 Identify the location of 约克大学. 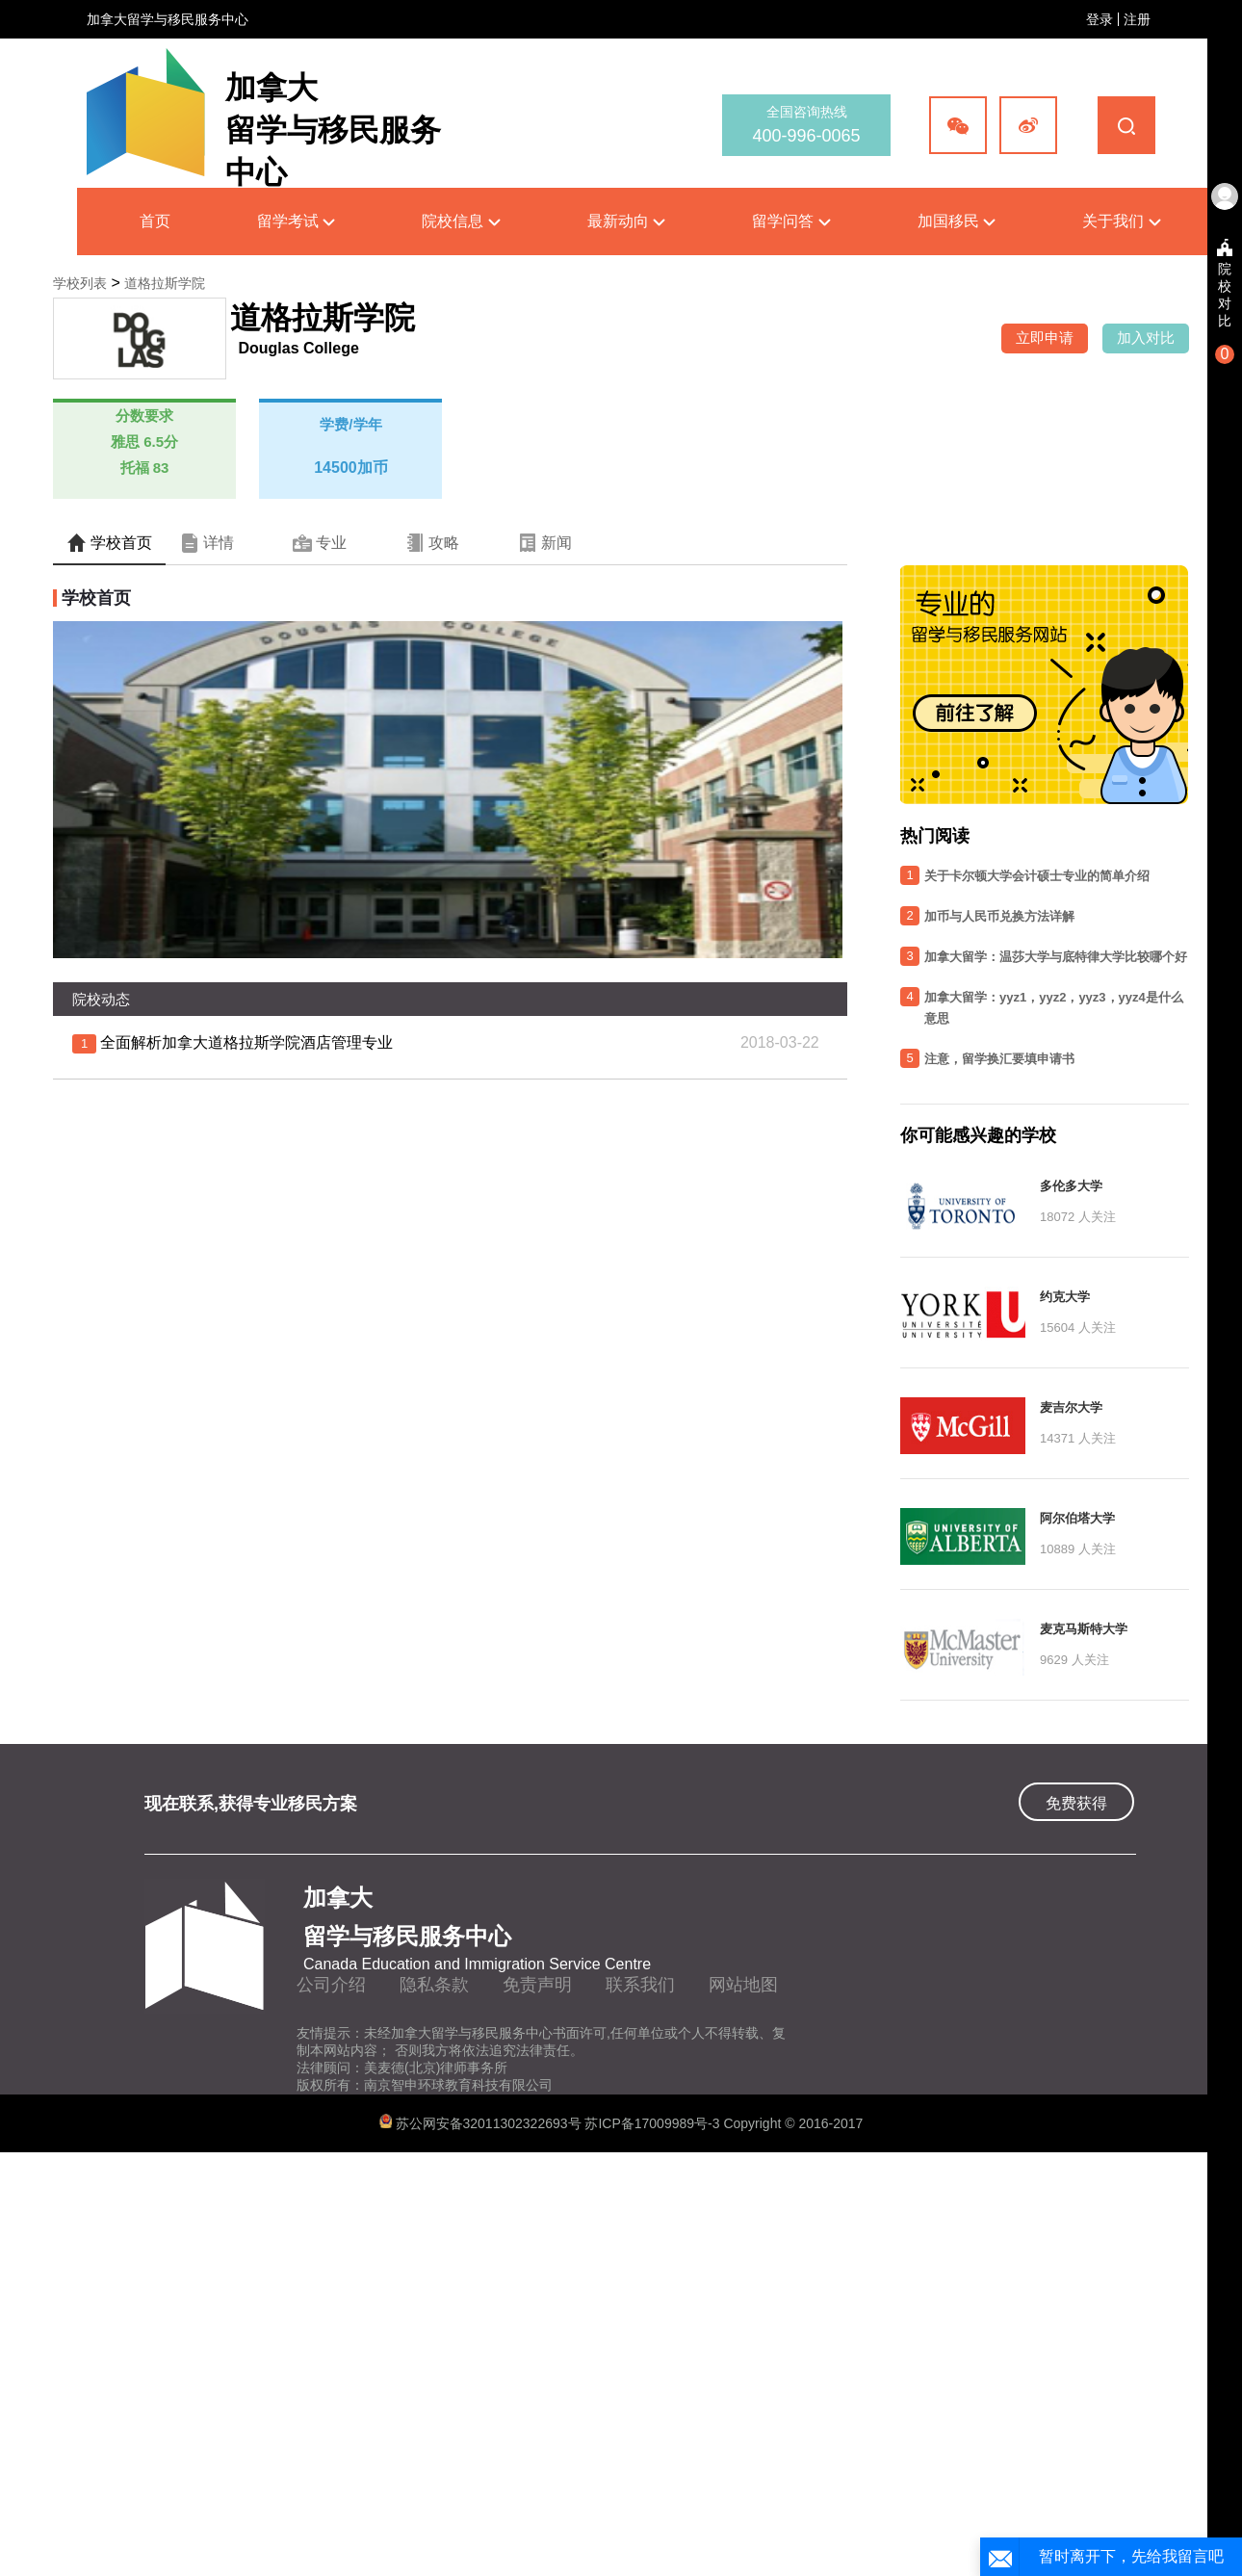
(1065, 1296).